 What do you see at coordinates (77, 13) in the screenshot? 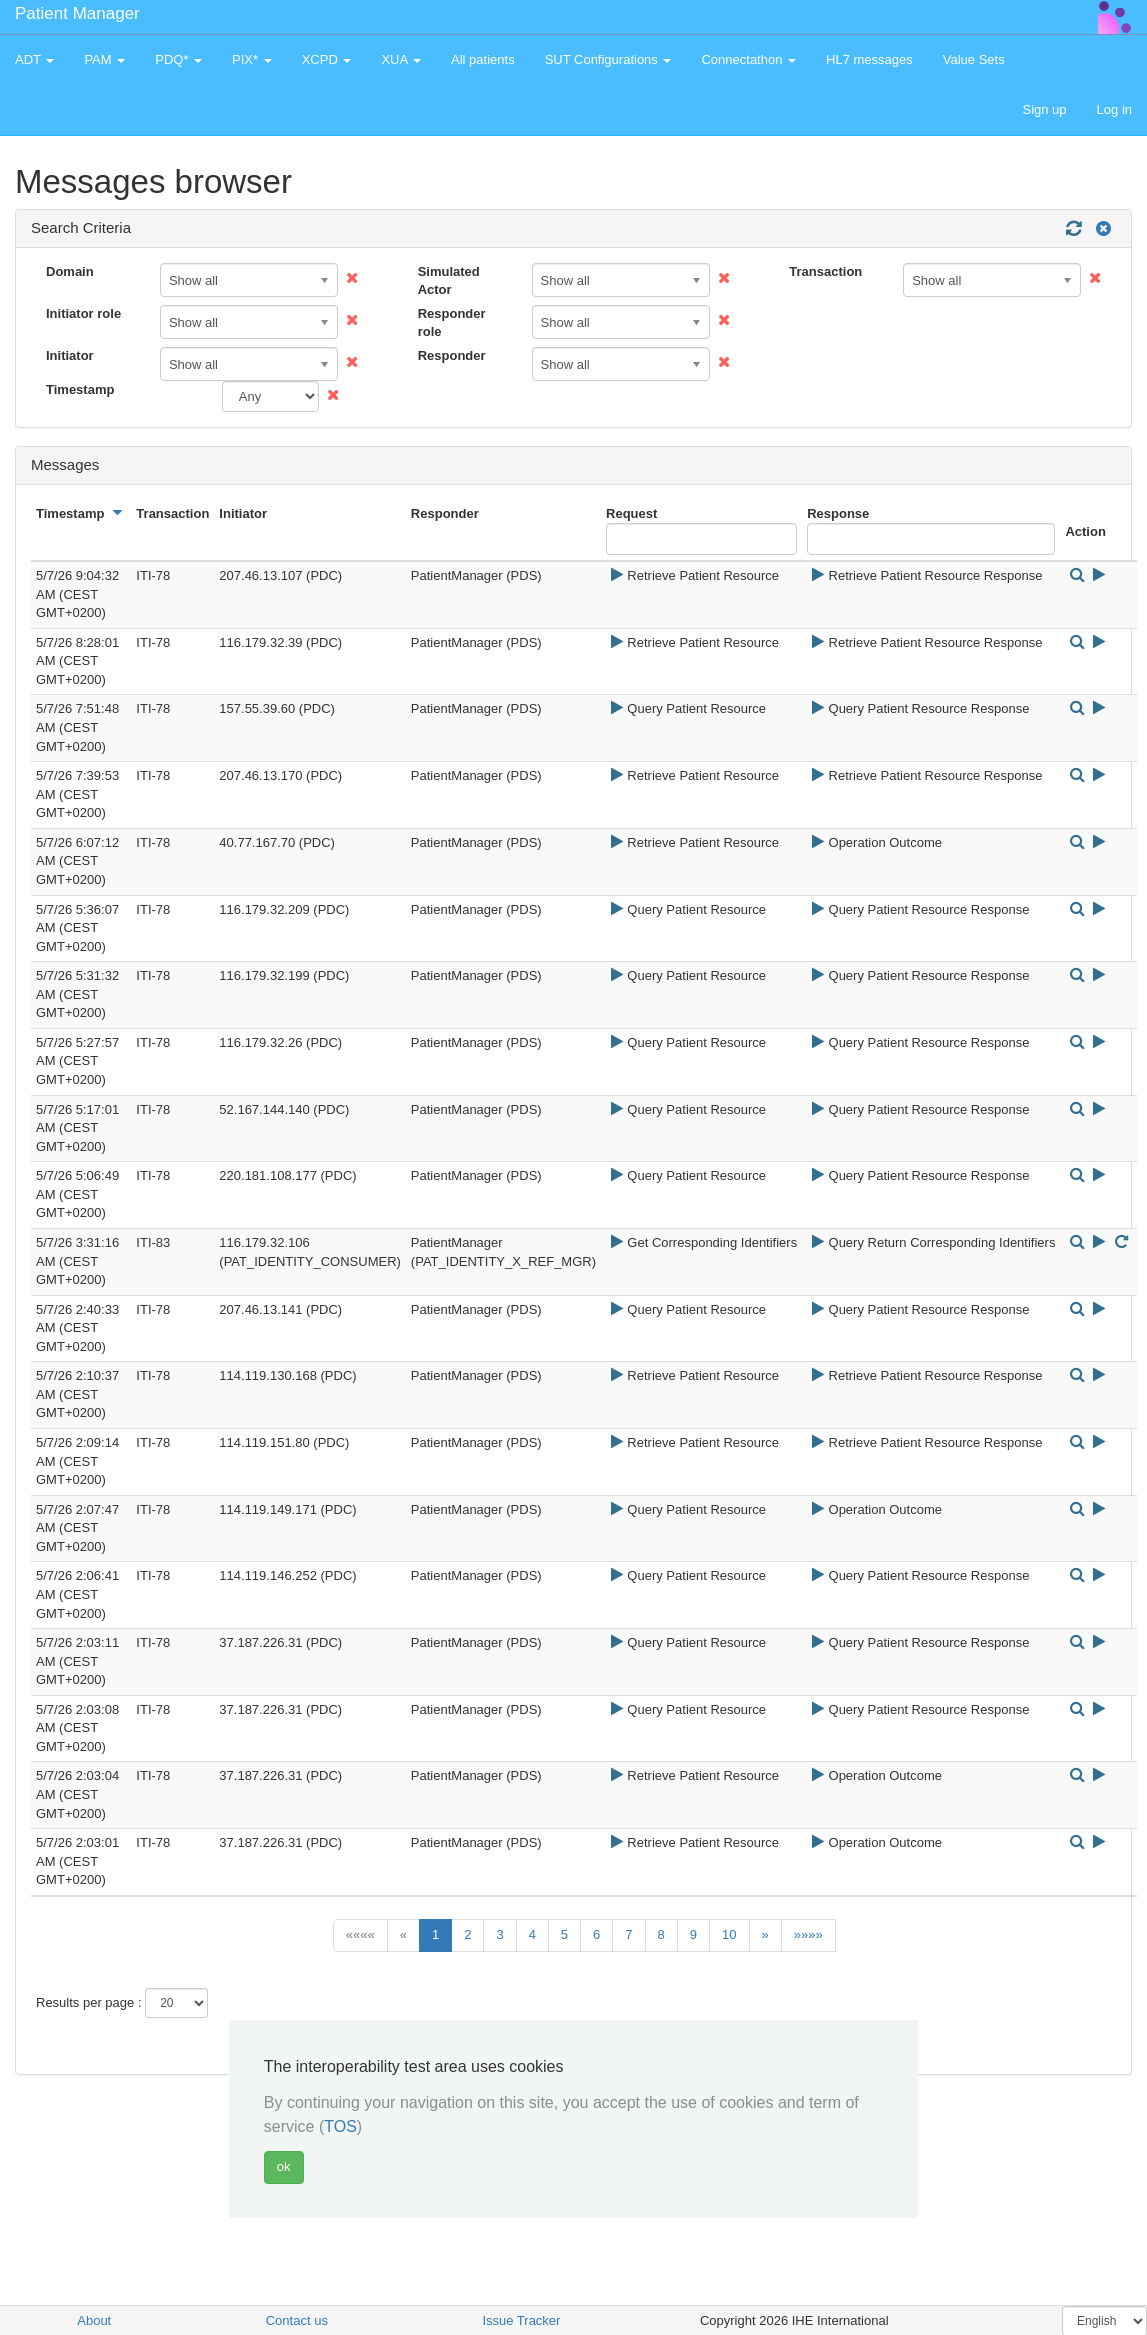
I see `Patient Manager` at bounding box center [77, 13].